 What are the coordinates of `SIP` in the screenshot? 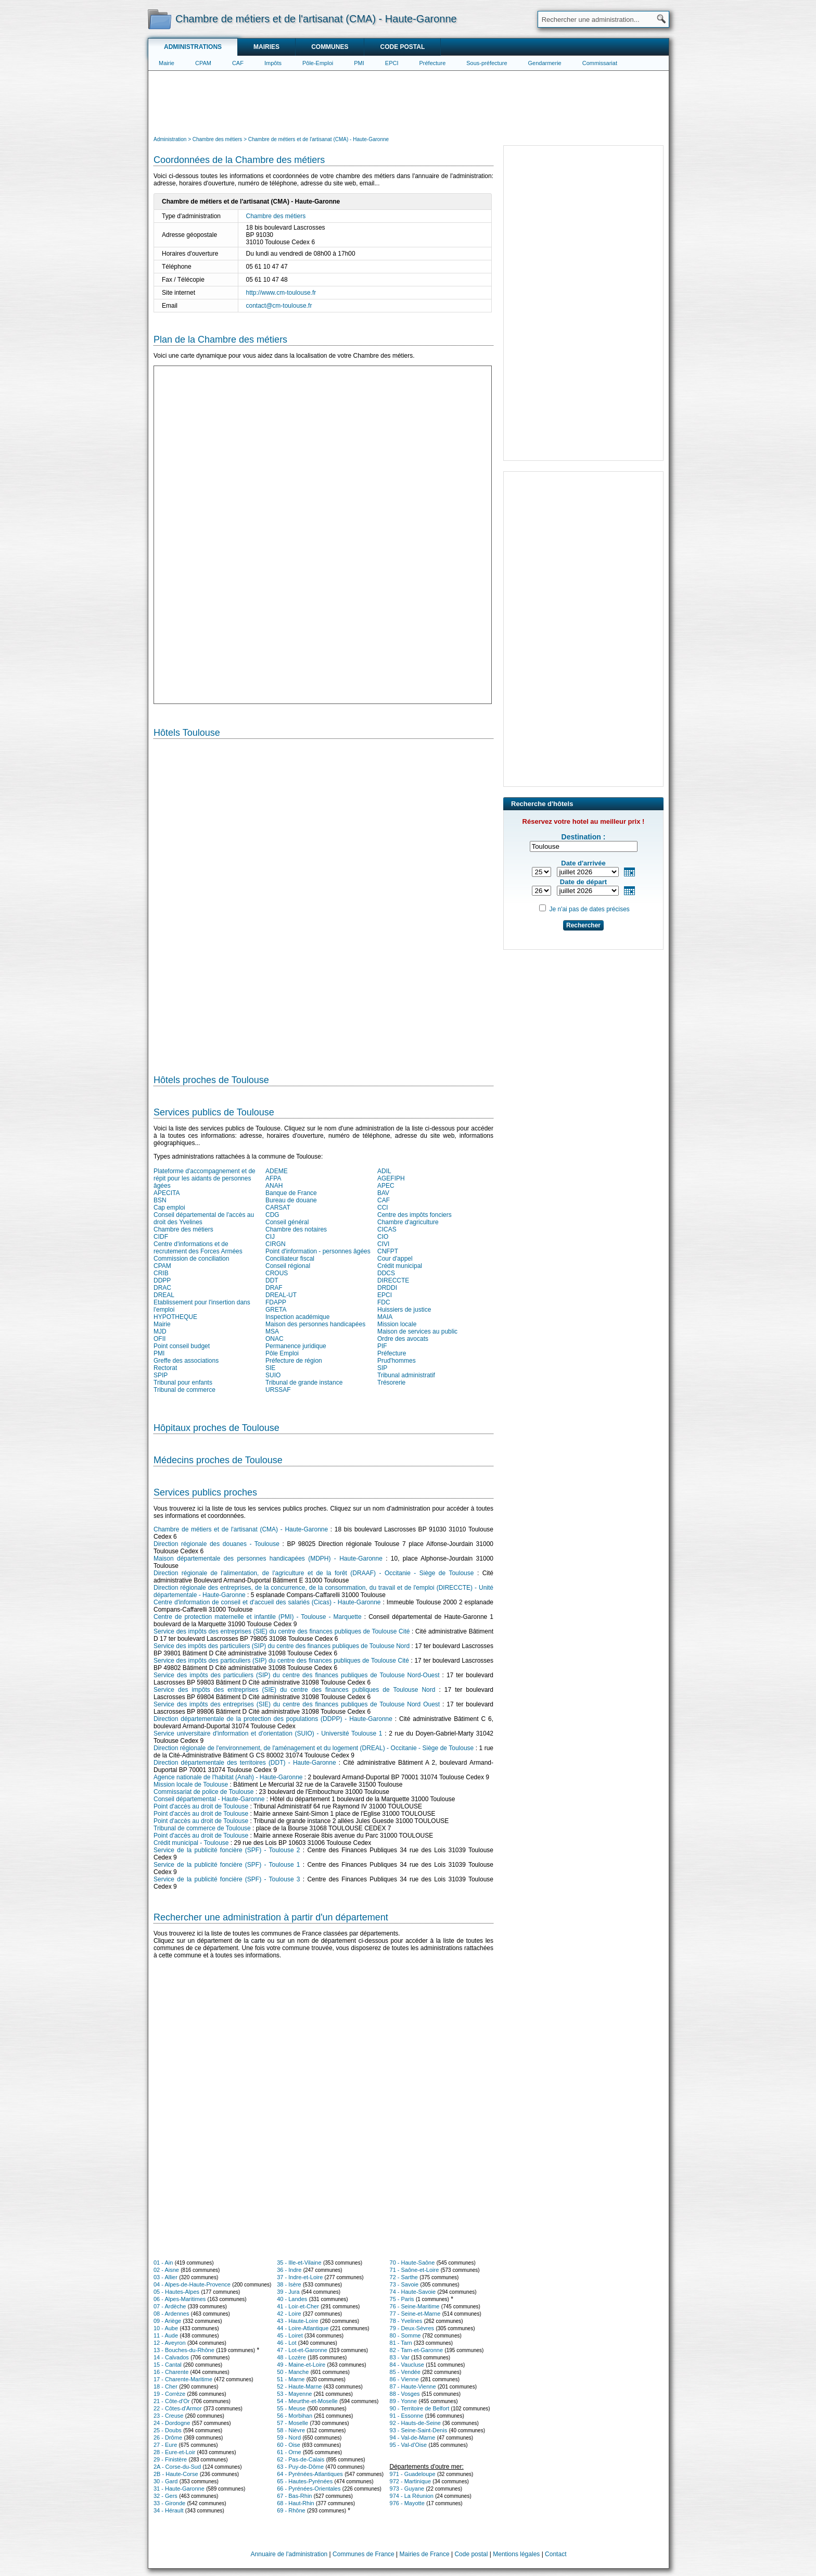 It's located at (382, 1368).